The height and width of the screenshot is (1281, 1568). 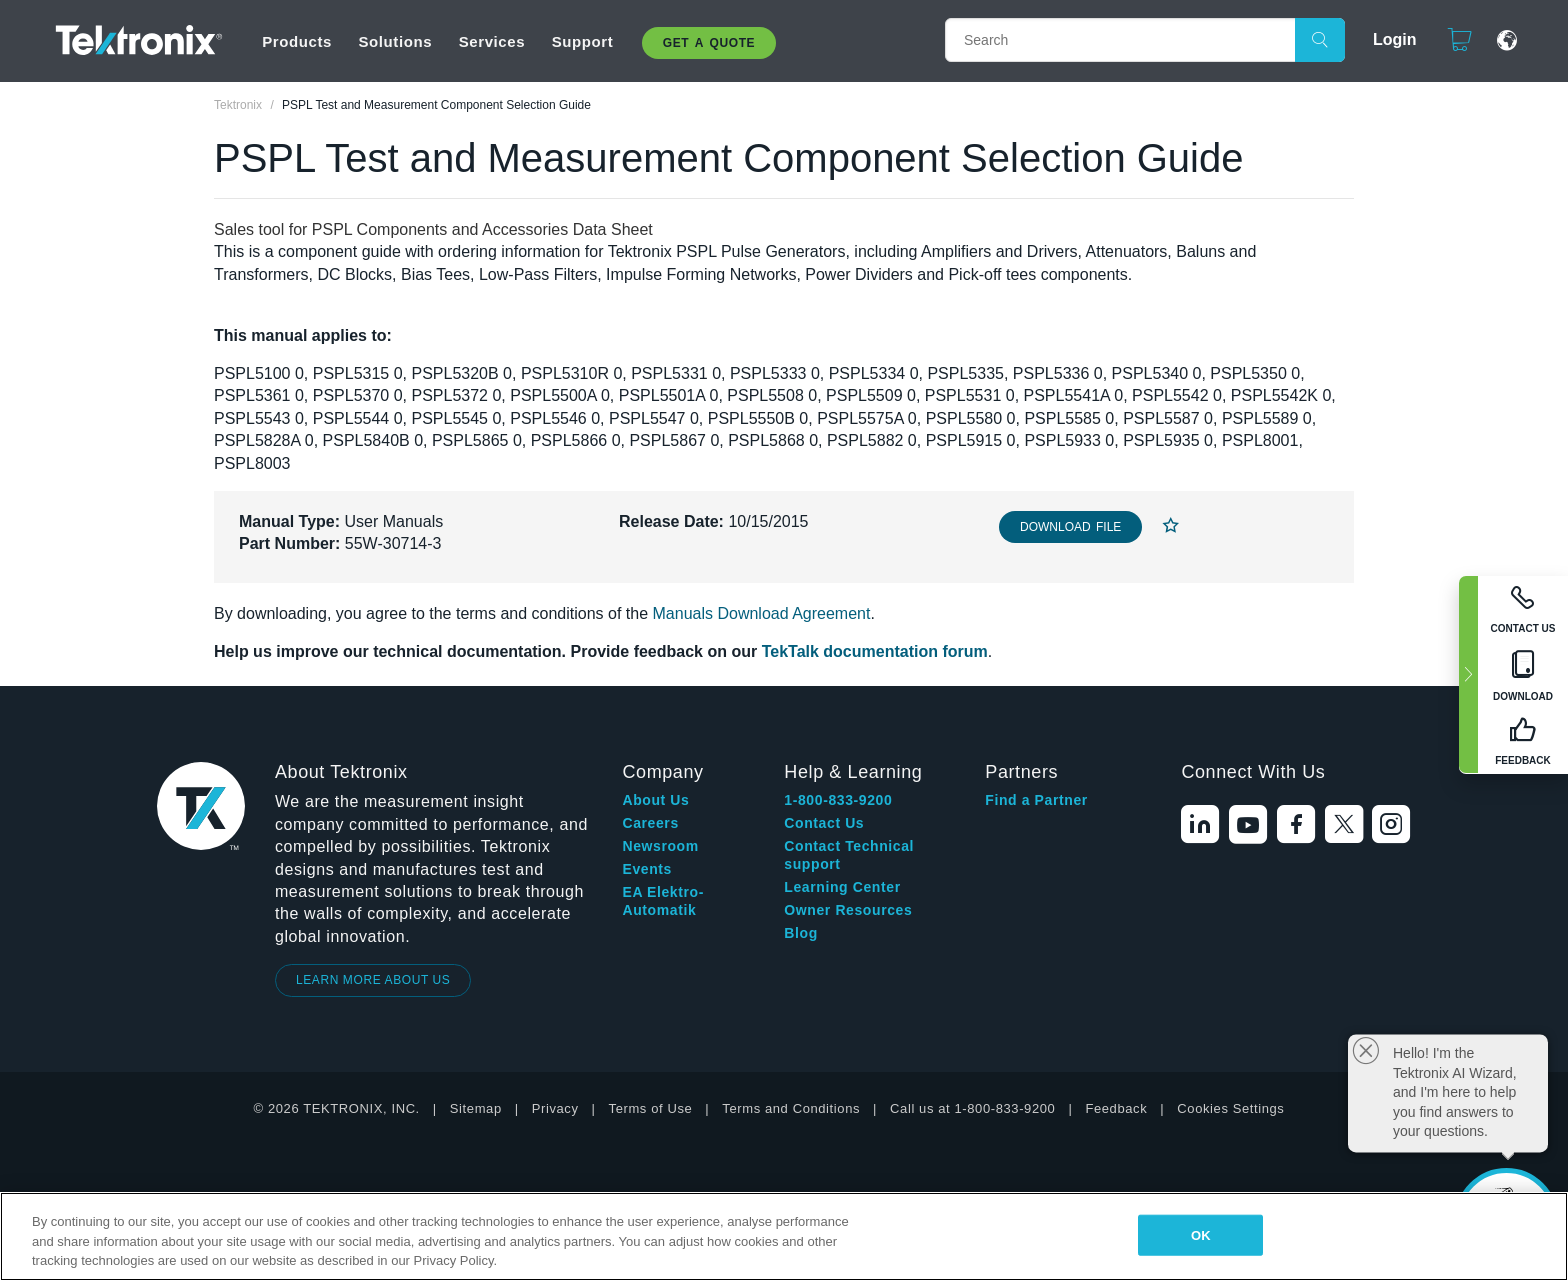 I want to click on Call us at 1-800-833-9200, so click(x=972, y=1108).